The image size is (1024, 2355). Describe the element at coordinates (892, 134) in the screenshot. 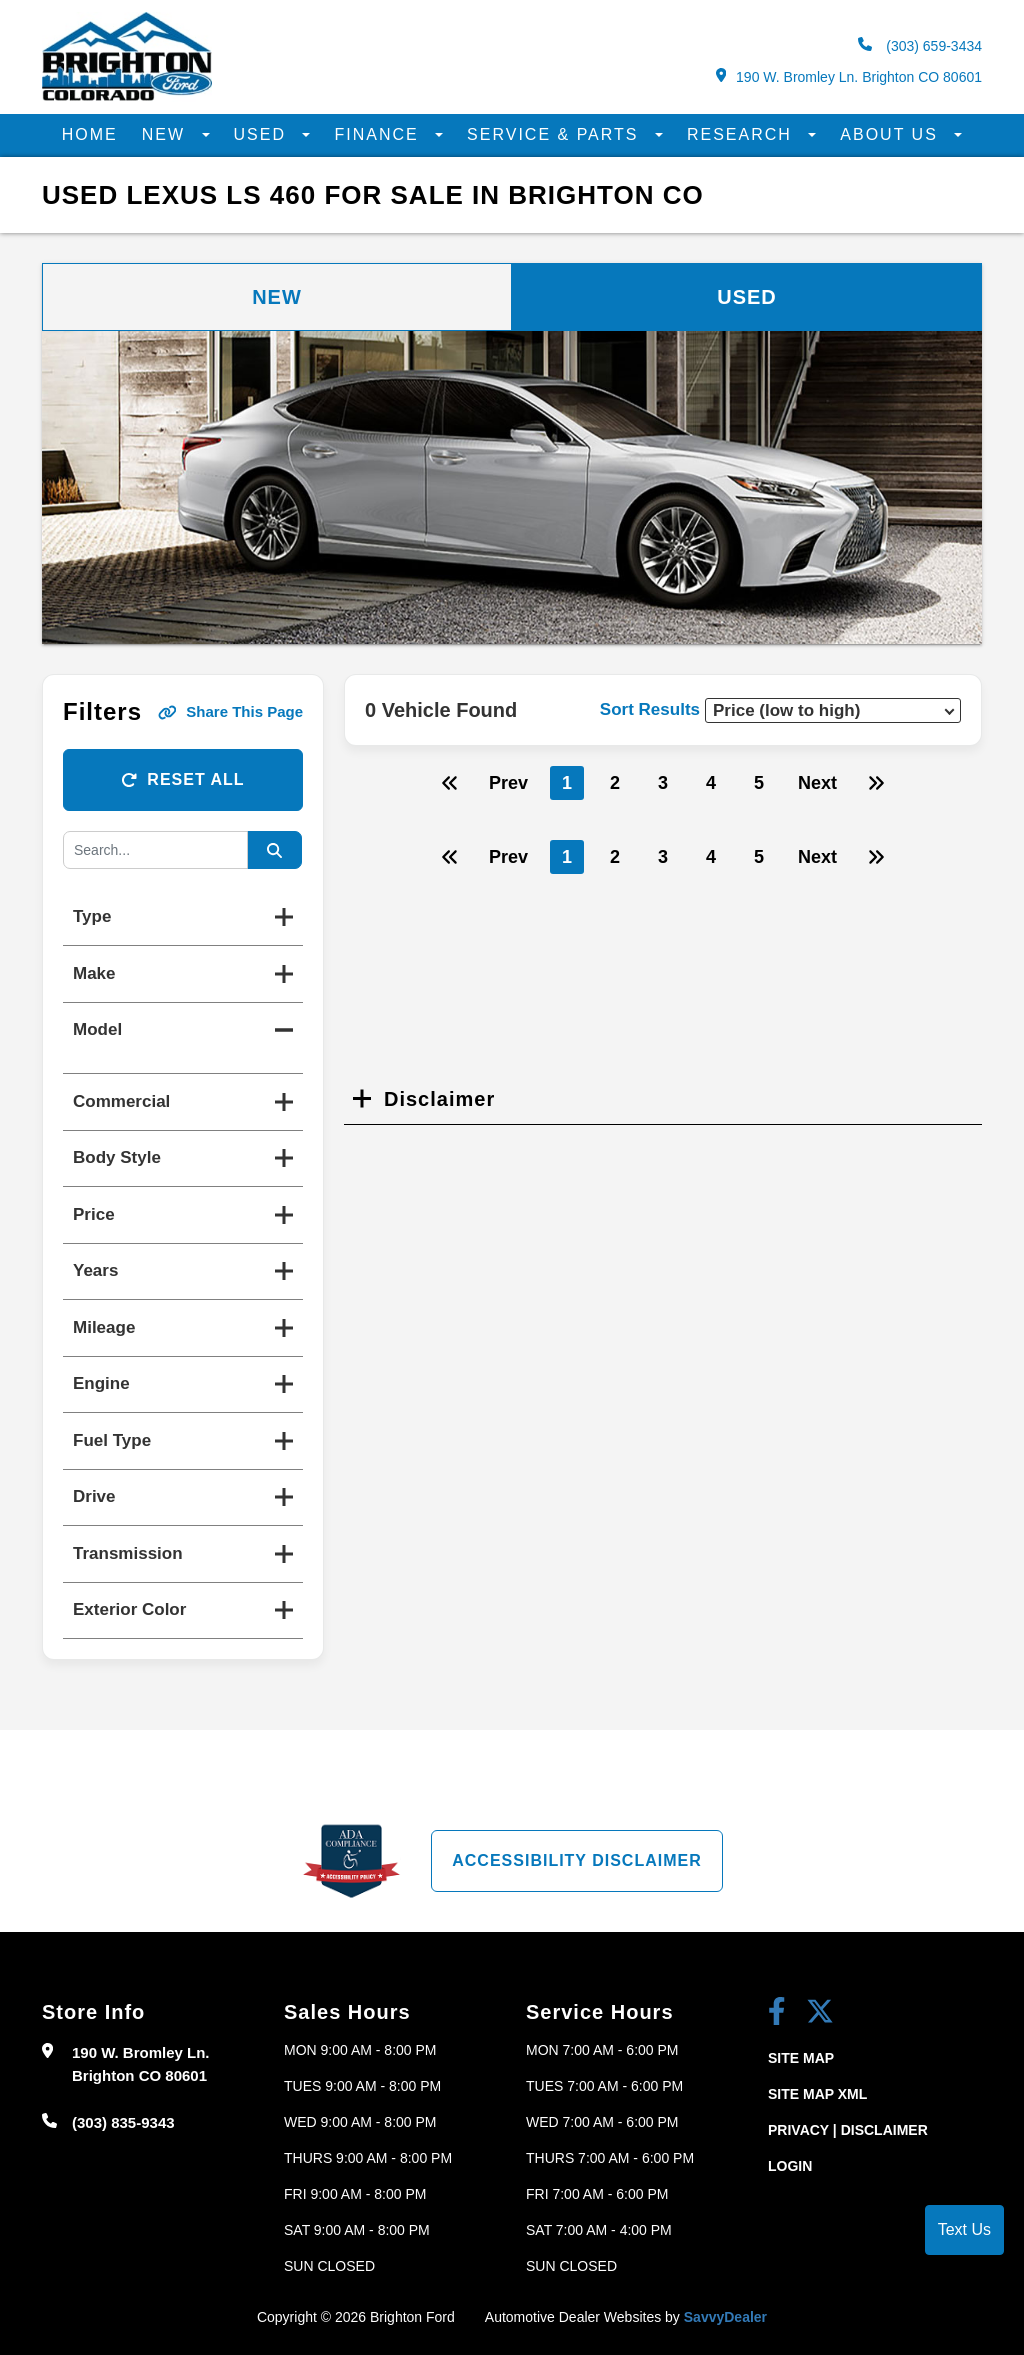

I see `About Us` at that location.